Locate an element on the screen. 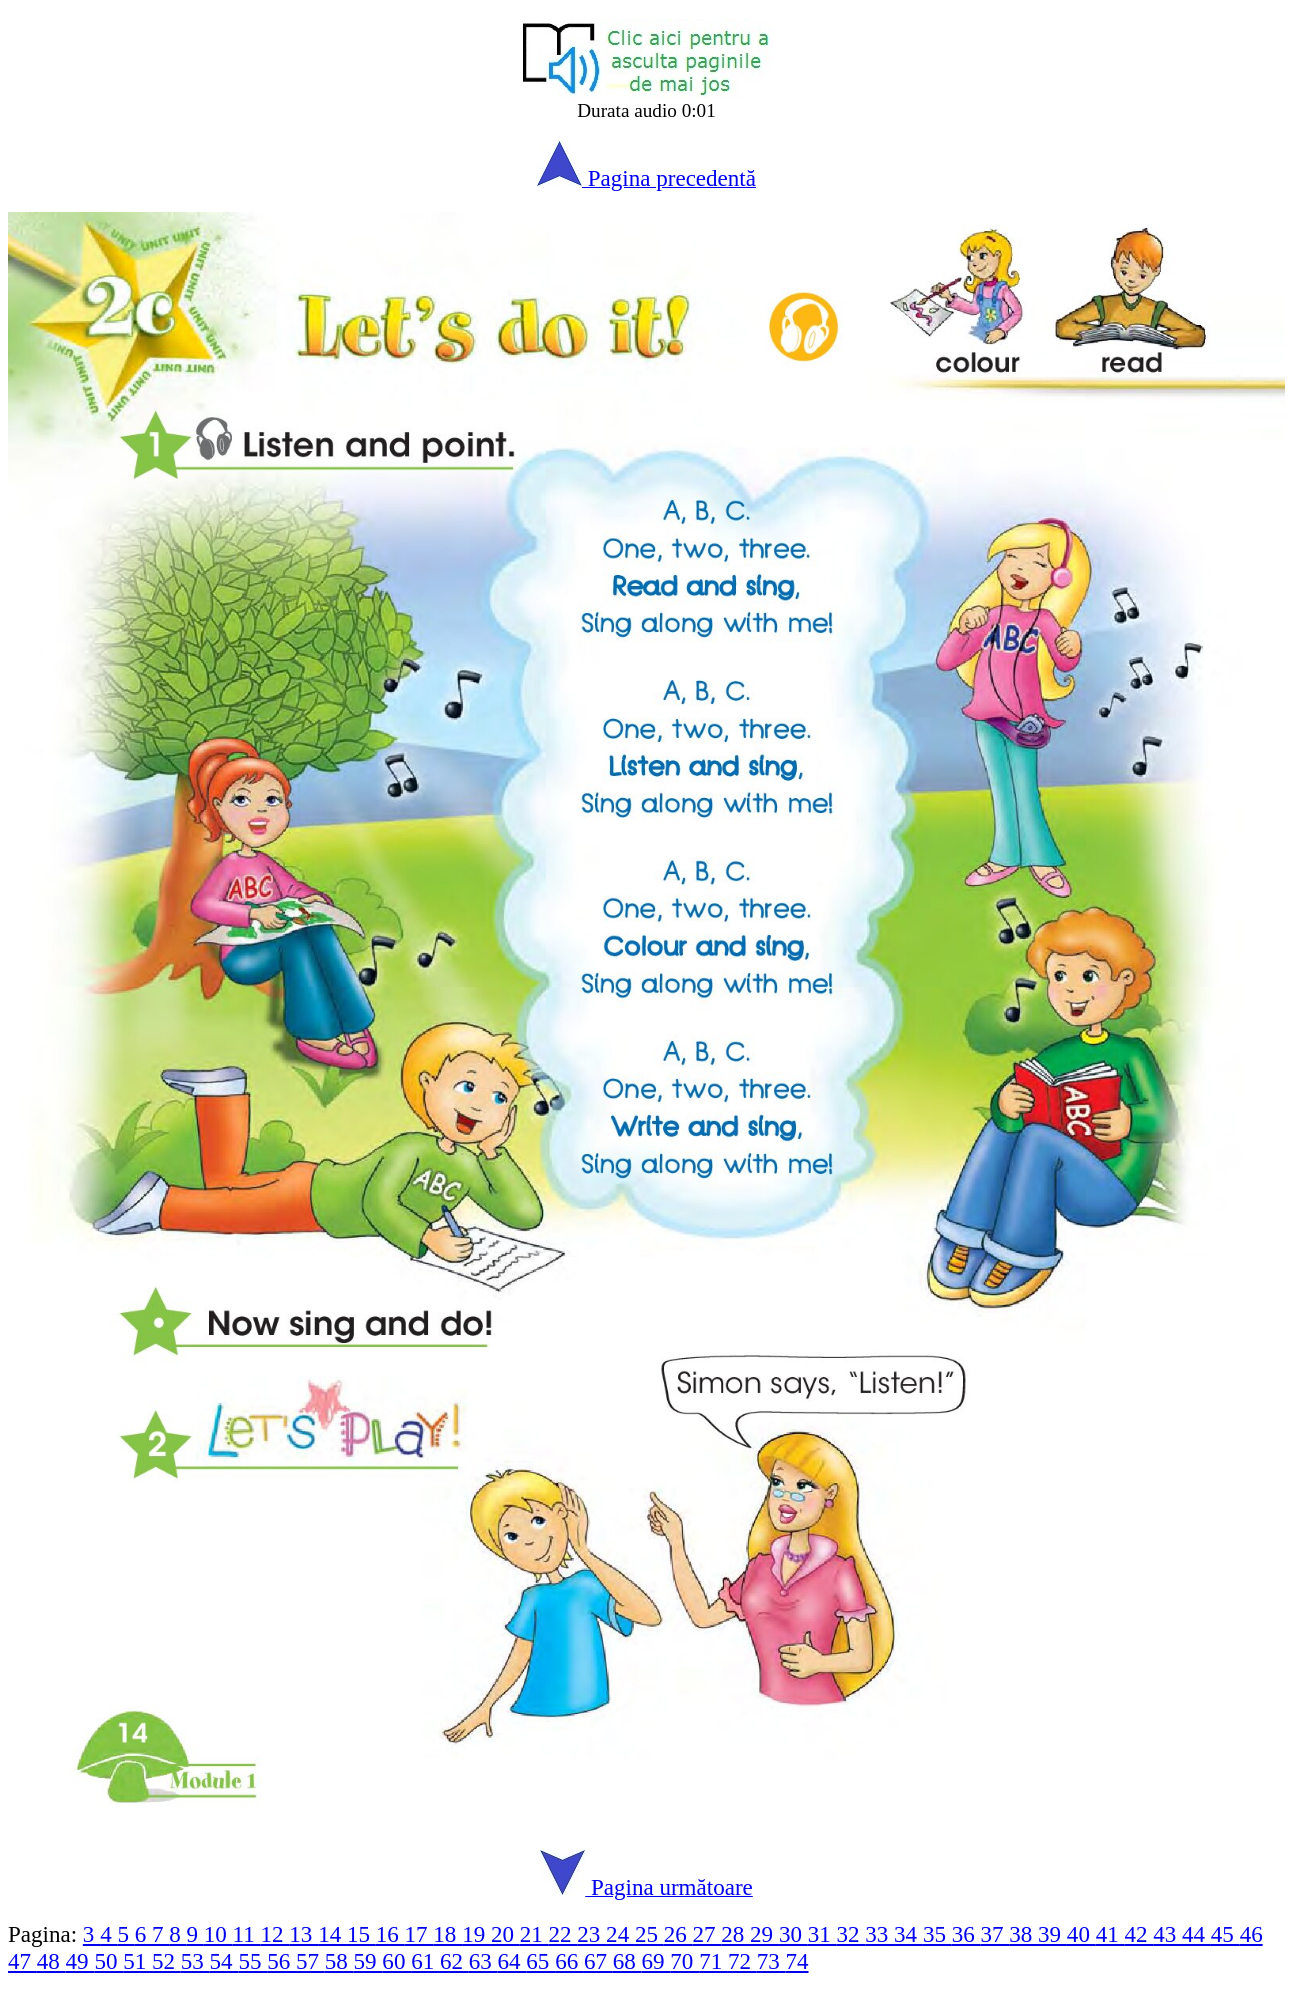 The image size is (1293, 1994). 20 is located at coordinates (505, 1934).